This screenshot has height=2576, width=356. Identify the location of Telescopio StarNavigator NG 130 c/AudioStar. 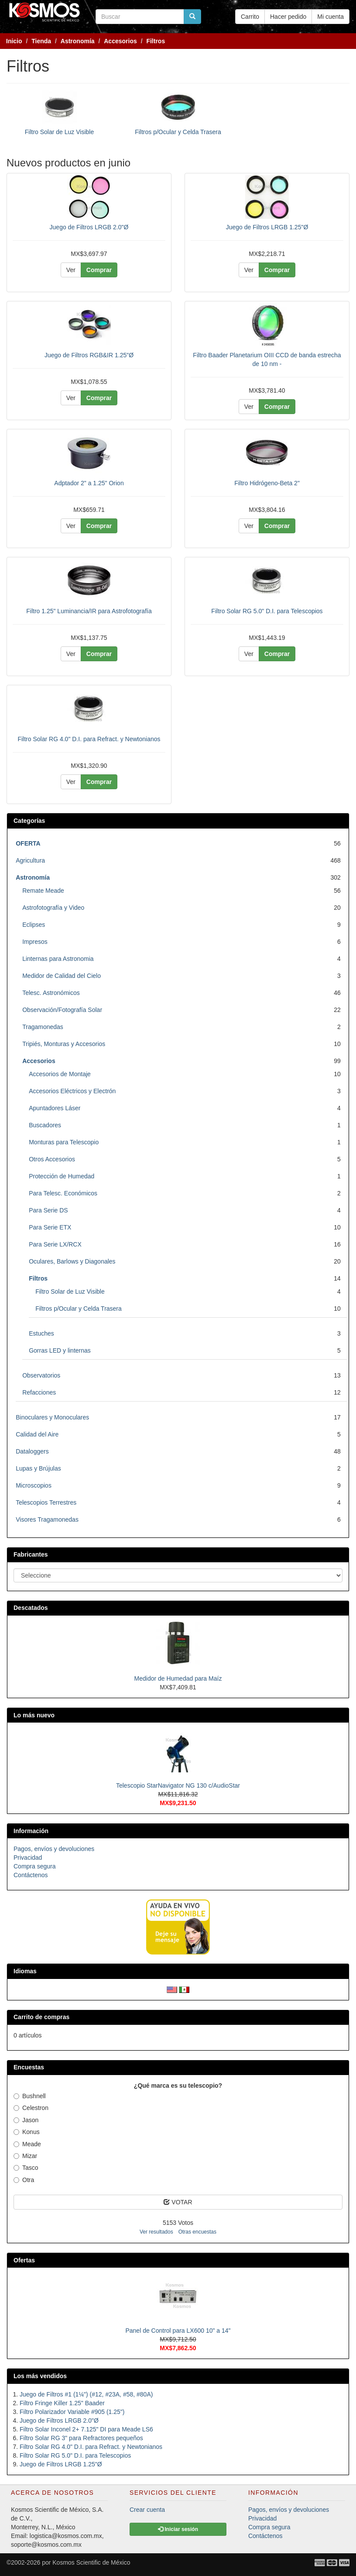
(178, 1785).